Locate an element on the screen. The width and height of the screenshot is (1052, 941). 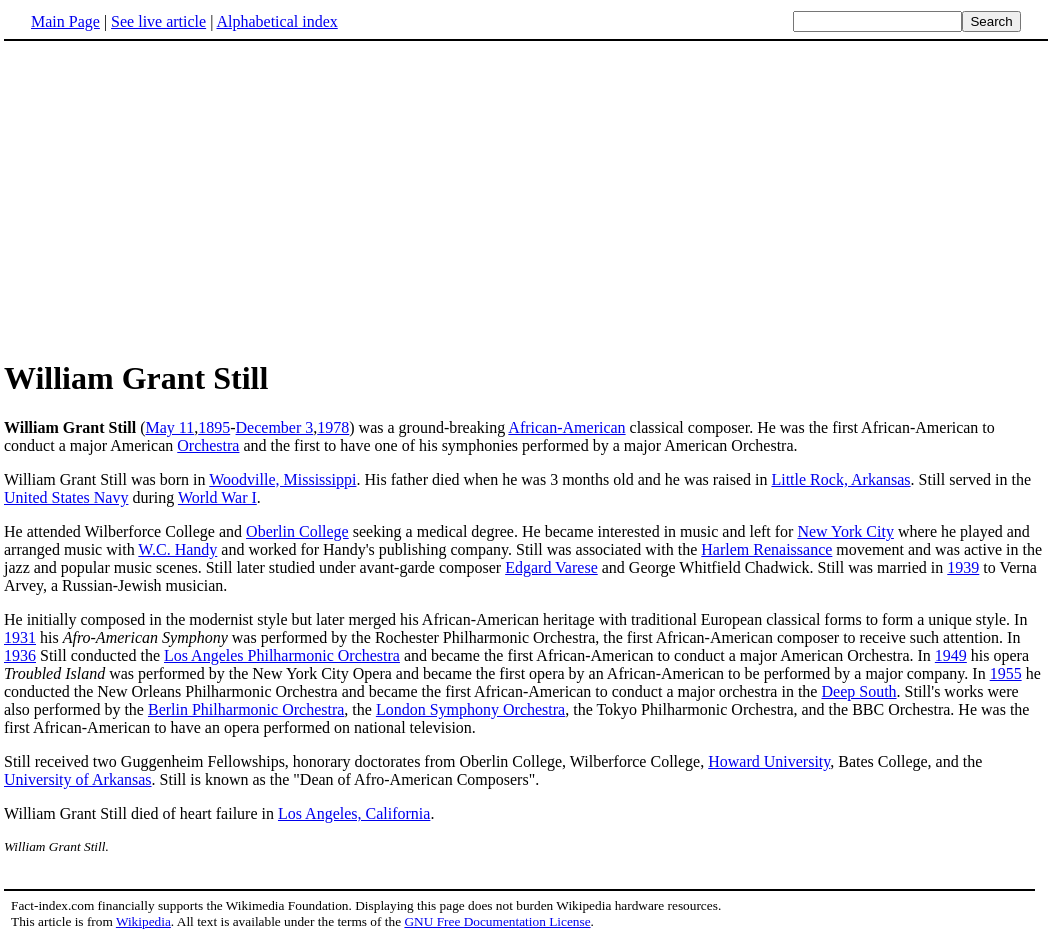
GNU Free Documentation License is located at coordinates (497, 921).